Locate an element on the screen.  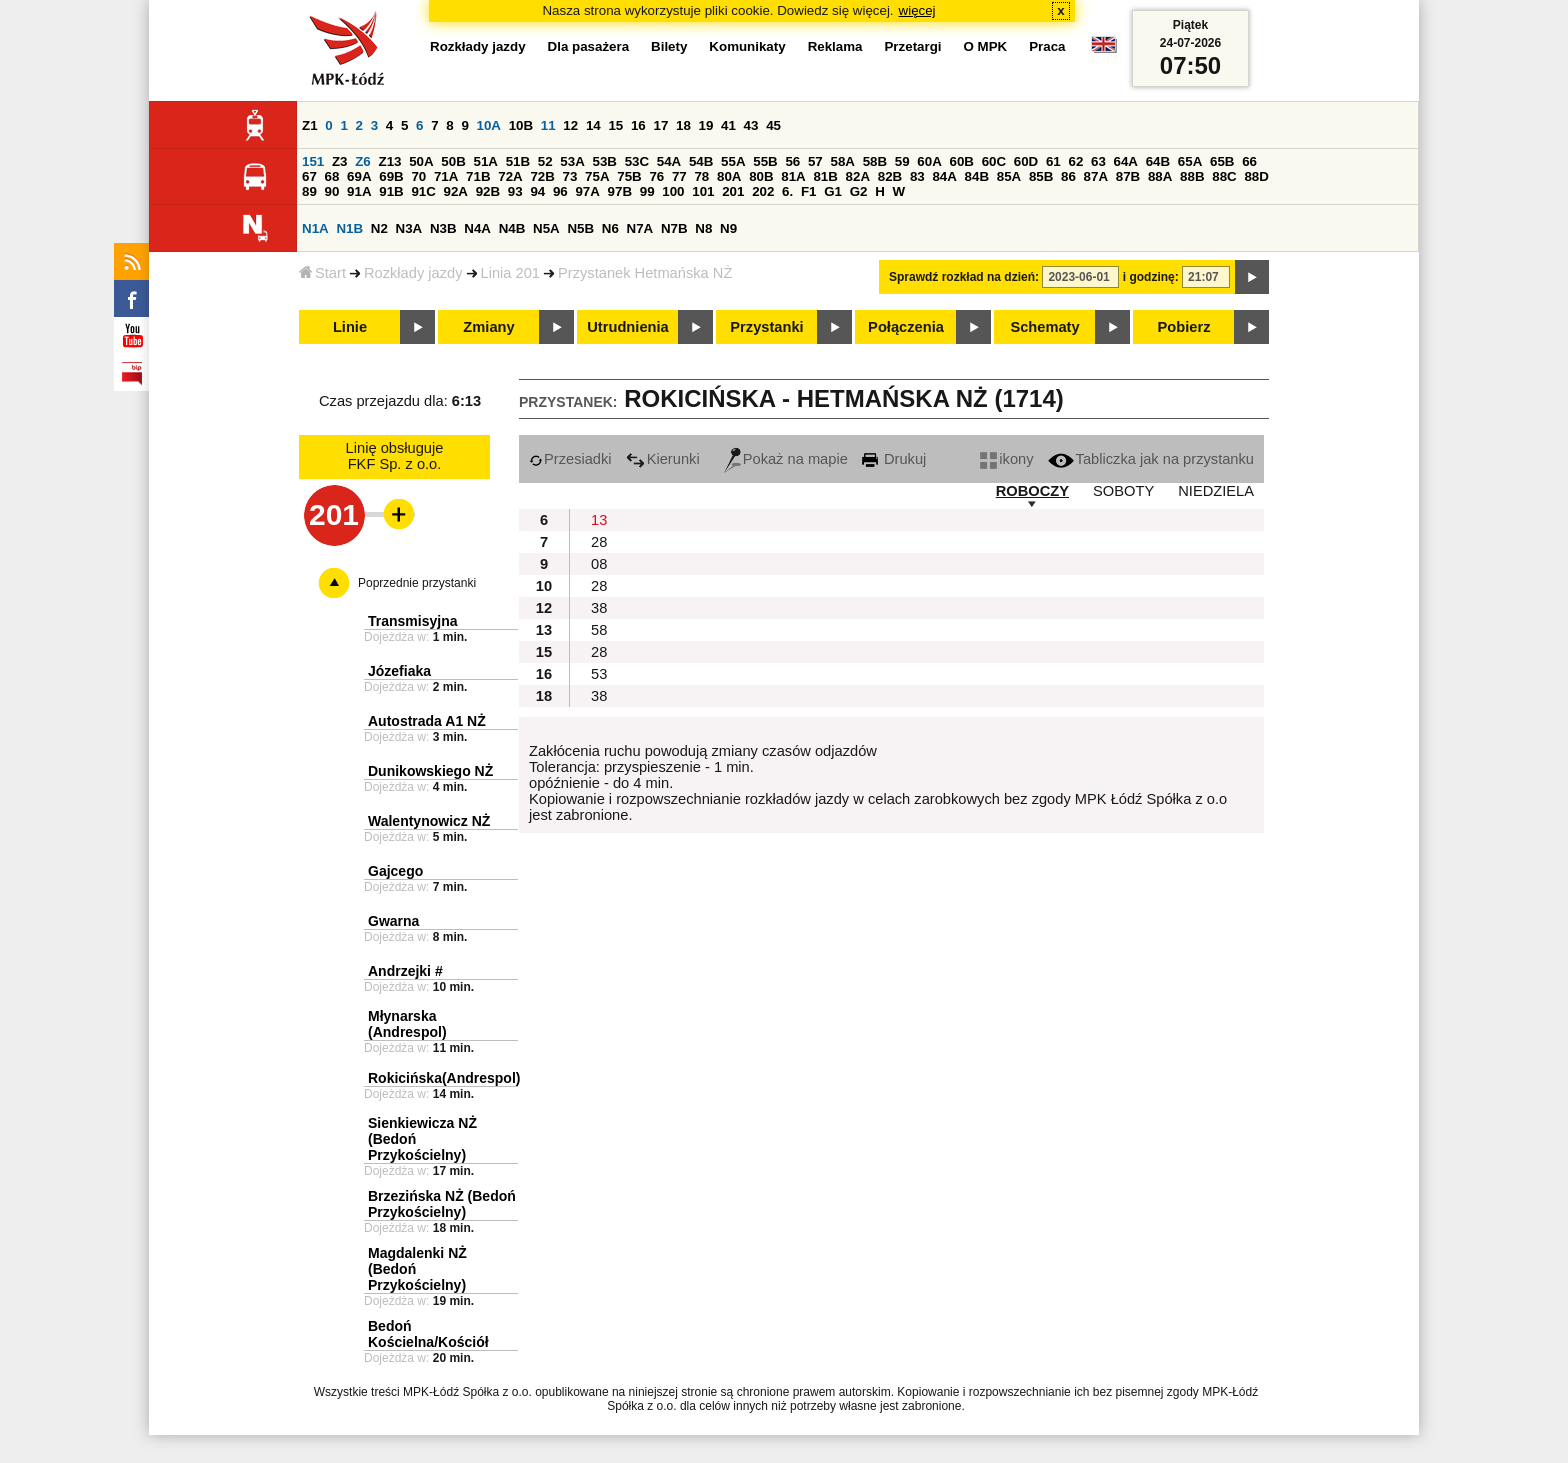
78 is located at coordinates (701, 176).